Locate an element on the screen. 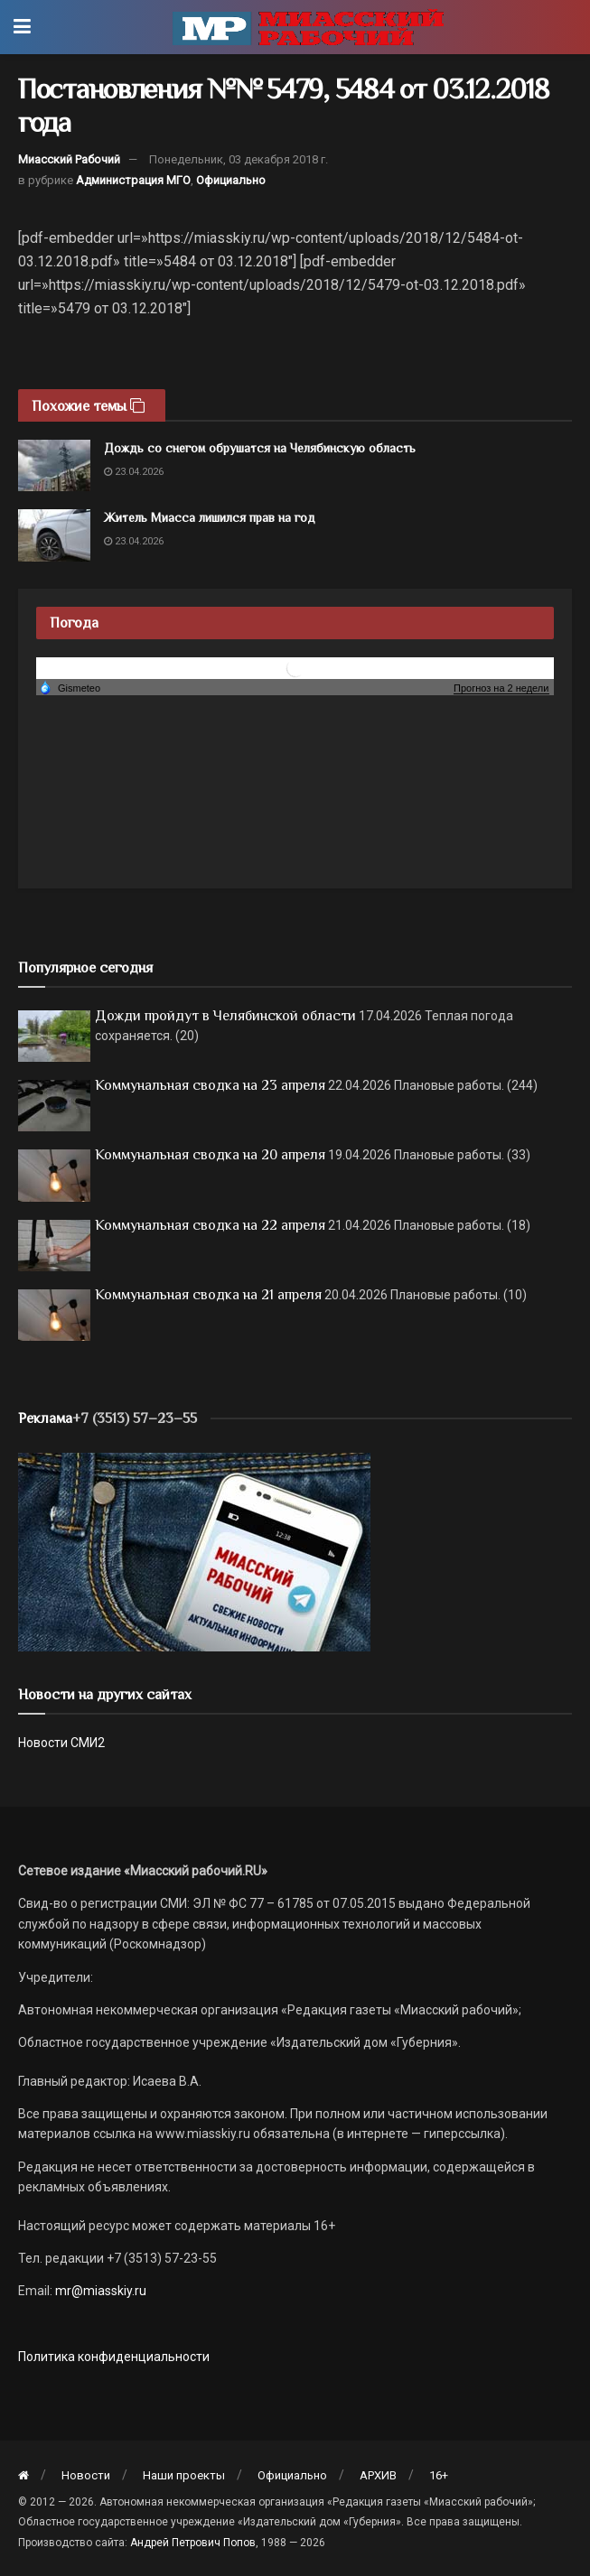 The width and height of the screenshot is (590, 2576). [Show Menu] is located at coordinates (22, 27).